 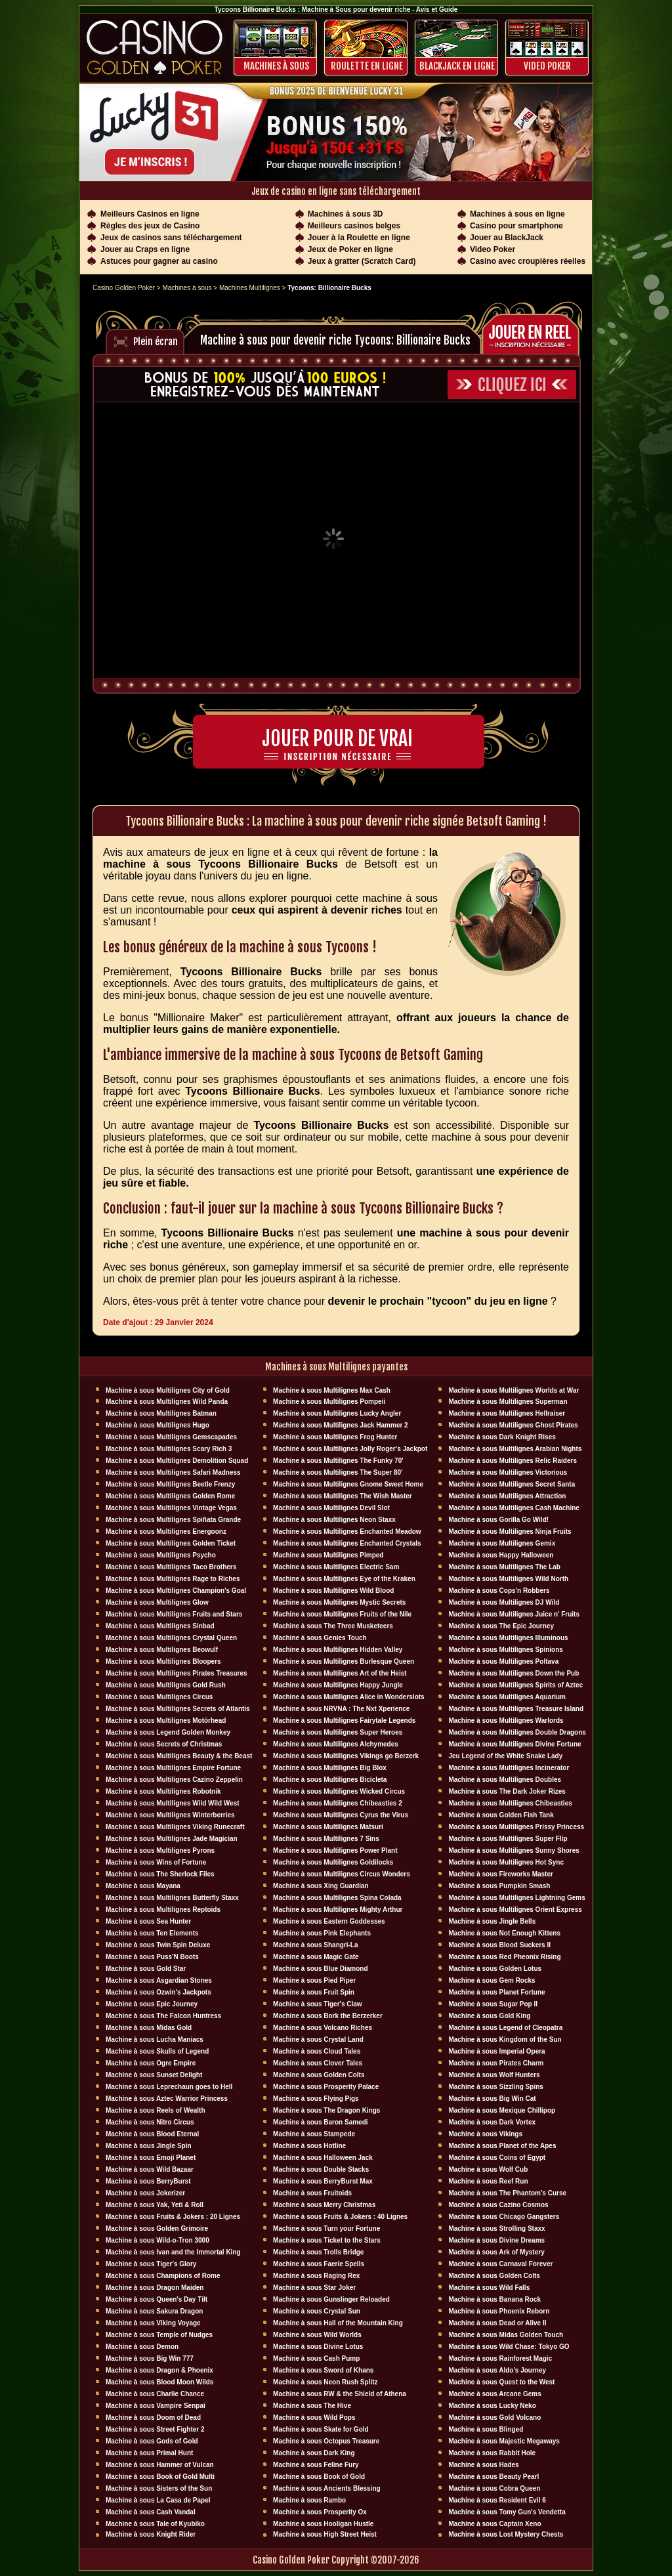 What do you see at coordinates (492, 2098) in the screenshot?
I see `Machine à sous Big Win Cat` at bounding box center [492, 2098].